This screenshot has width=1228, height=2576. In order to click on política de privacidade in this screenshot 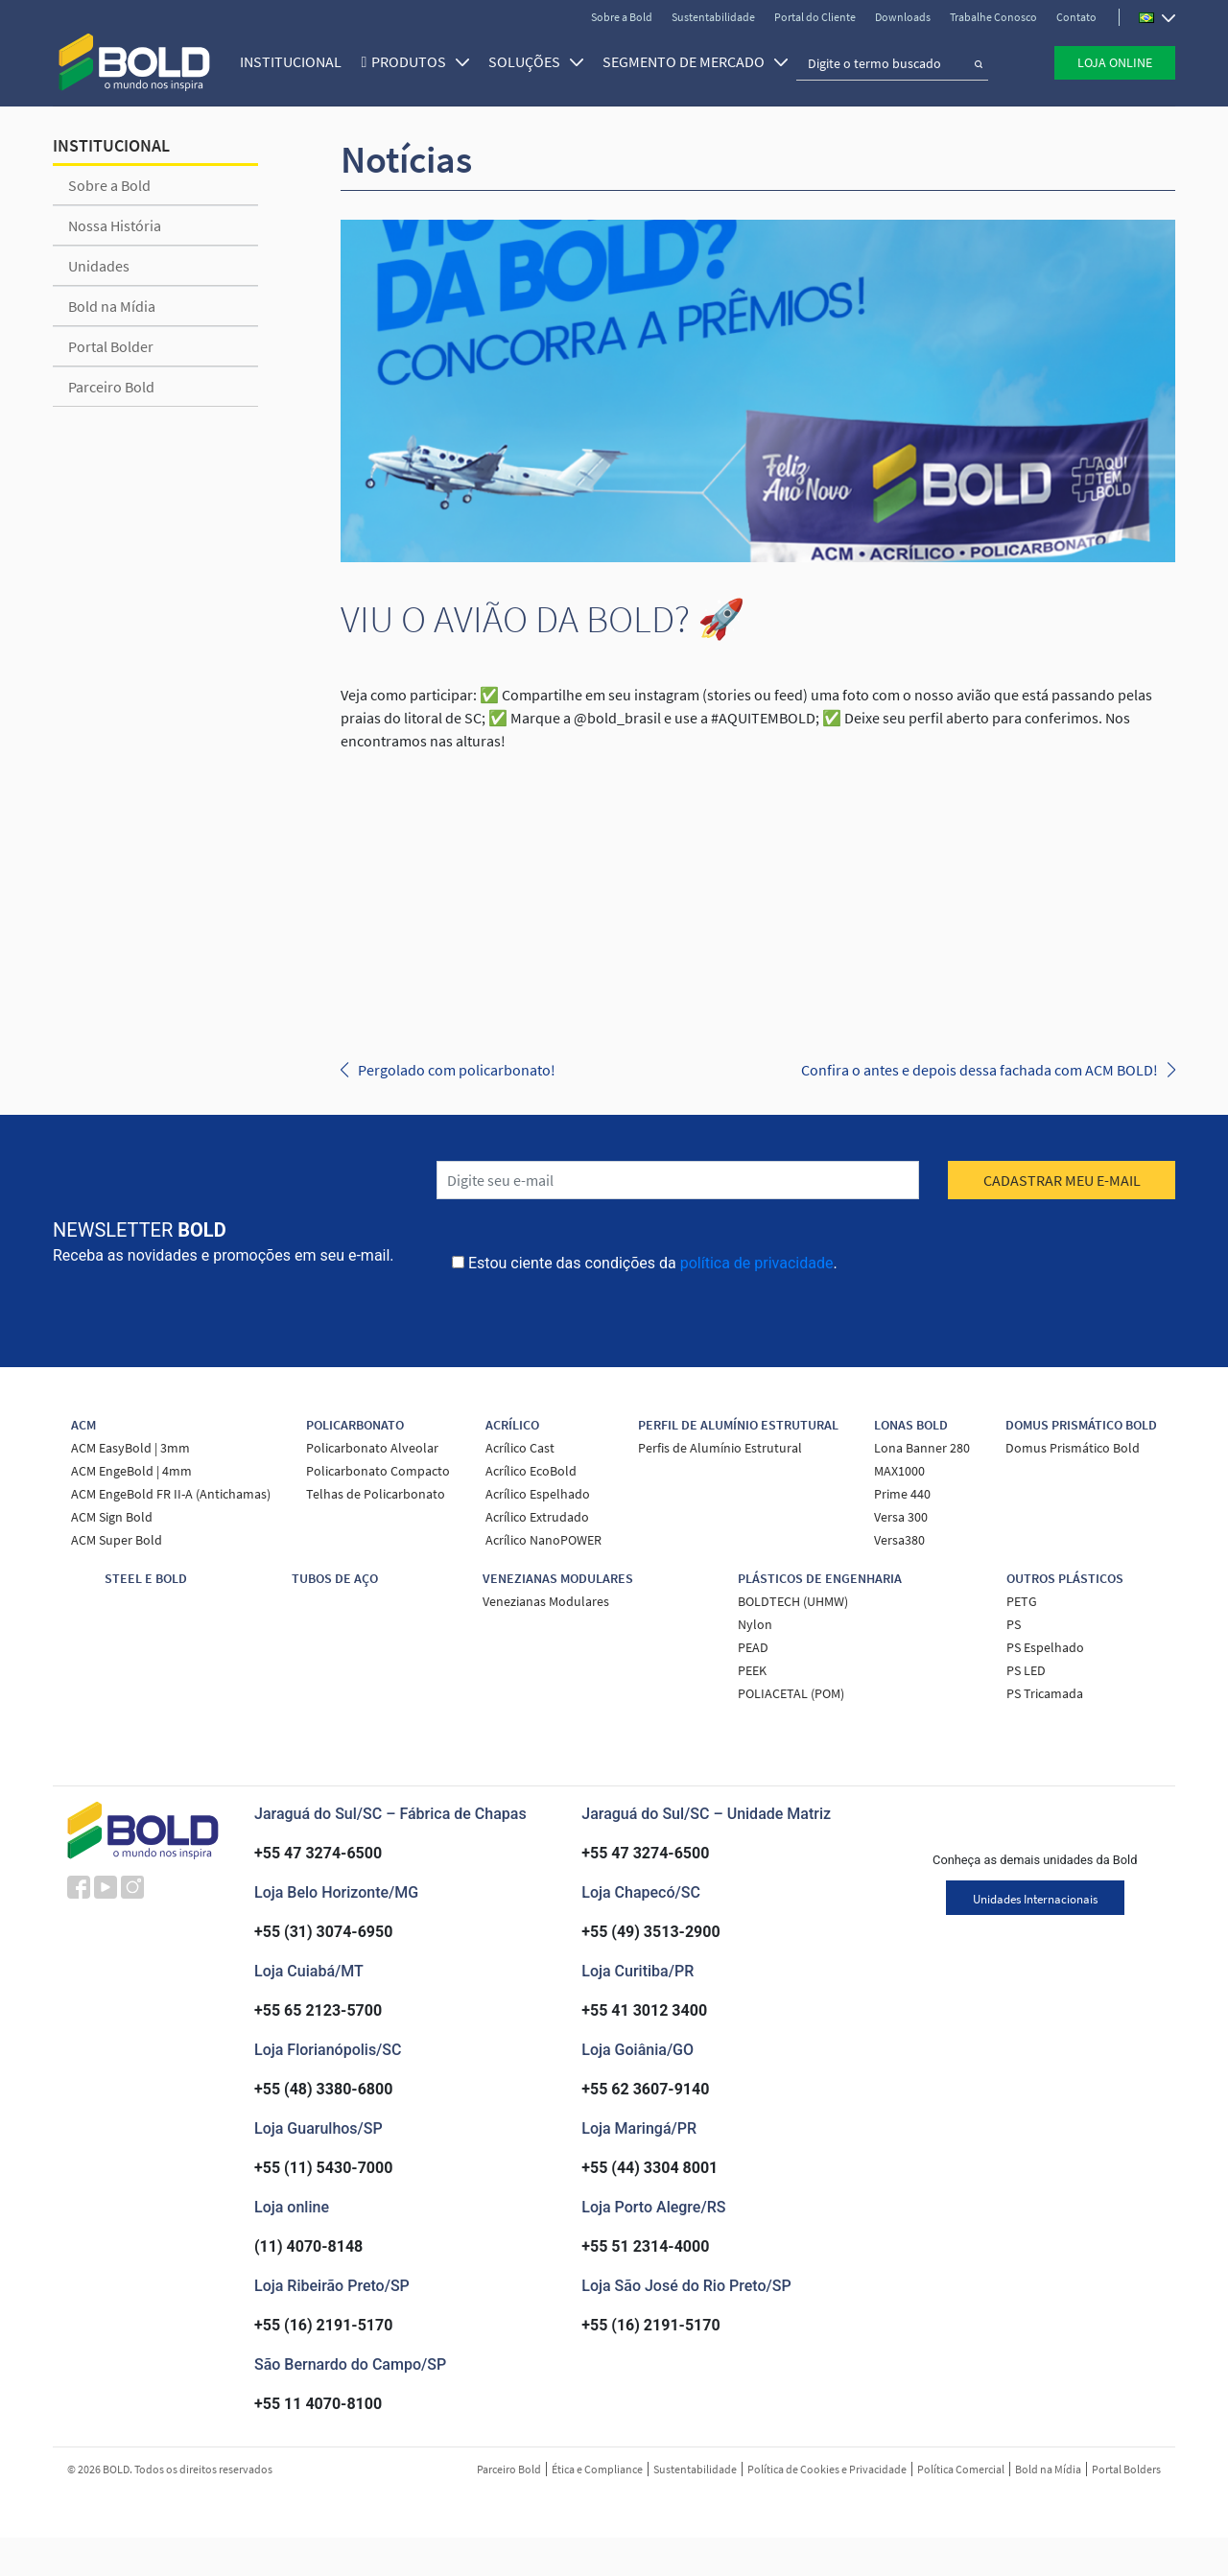, I will do `click(757, 1263)`.